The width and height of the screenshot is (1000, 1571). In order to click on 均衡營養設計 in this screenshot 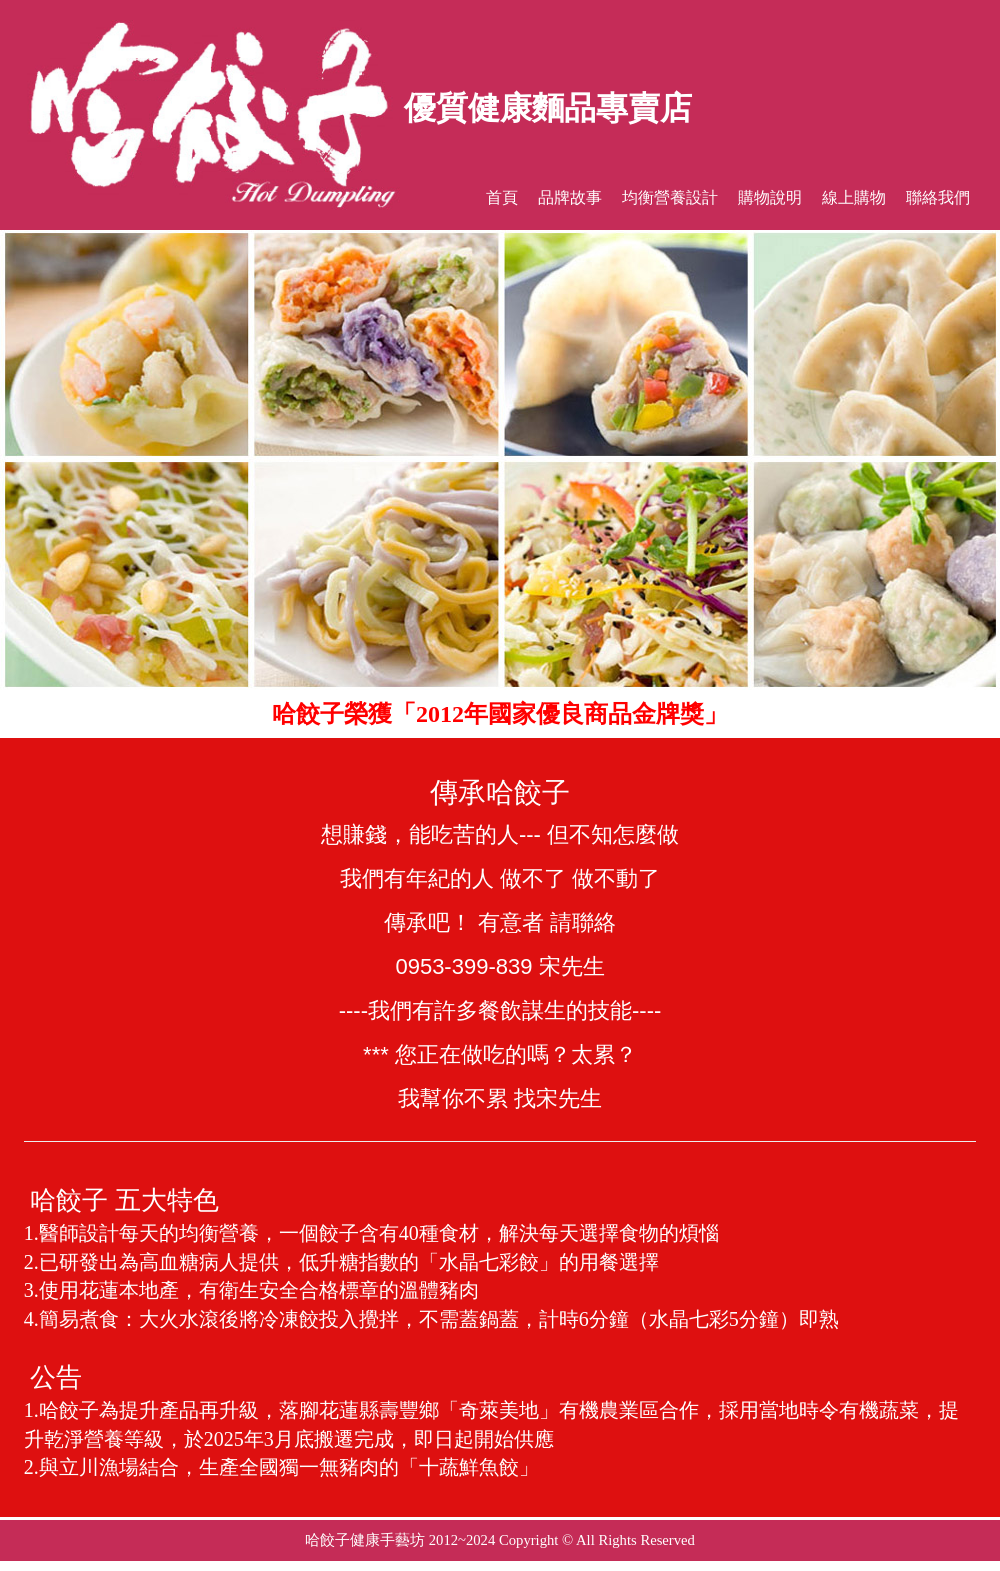, I will do `click(670, 197)`.